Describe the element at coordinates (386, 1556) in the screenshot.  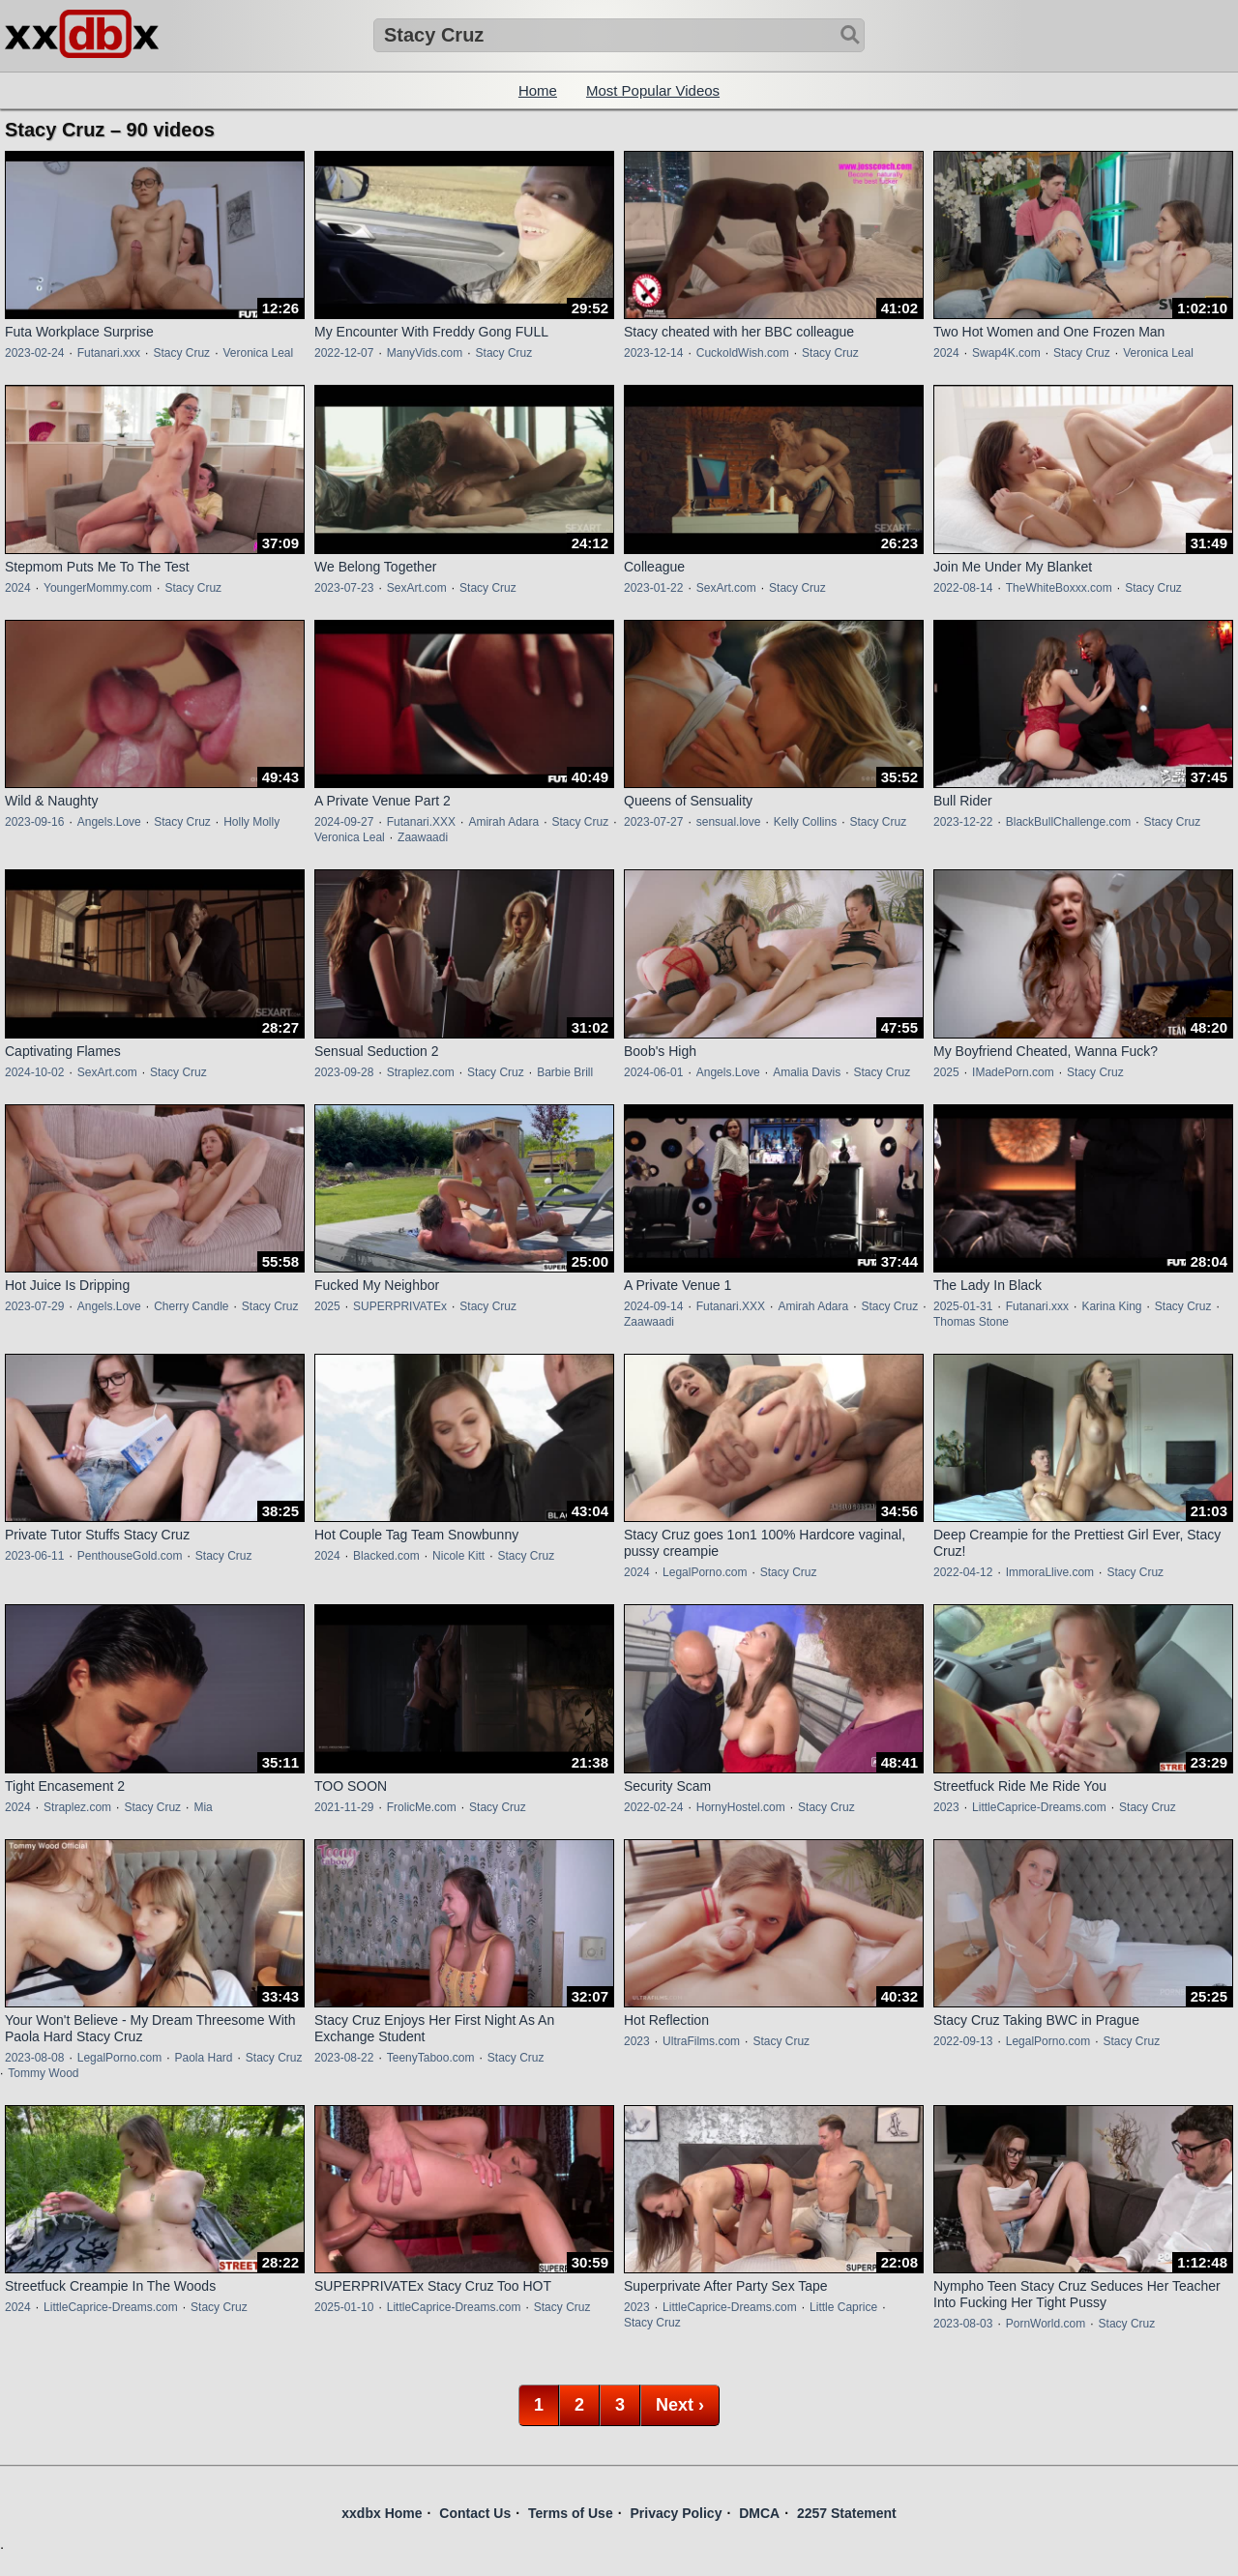
I see `Blacked.com` at that location.